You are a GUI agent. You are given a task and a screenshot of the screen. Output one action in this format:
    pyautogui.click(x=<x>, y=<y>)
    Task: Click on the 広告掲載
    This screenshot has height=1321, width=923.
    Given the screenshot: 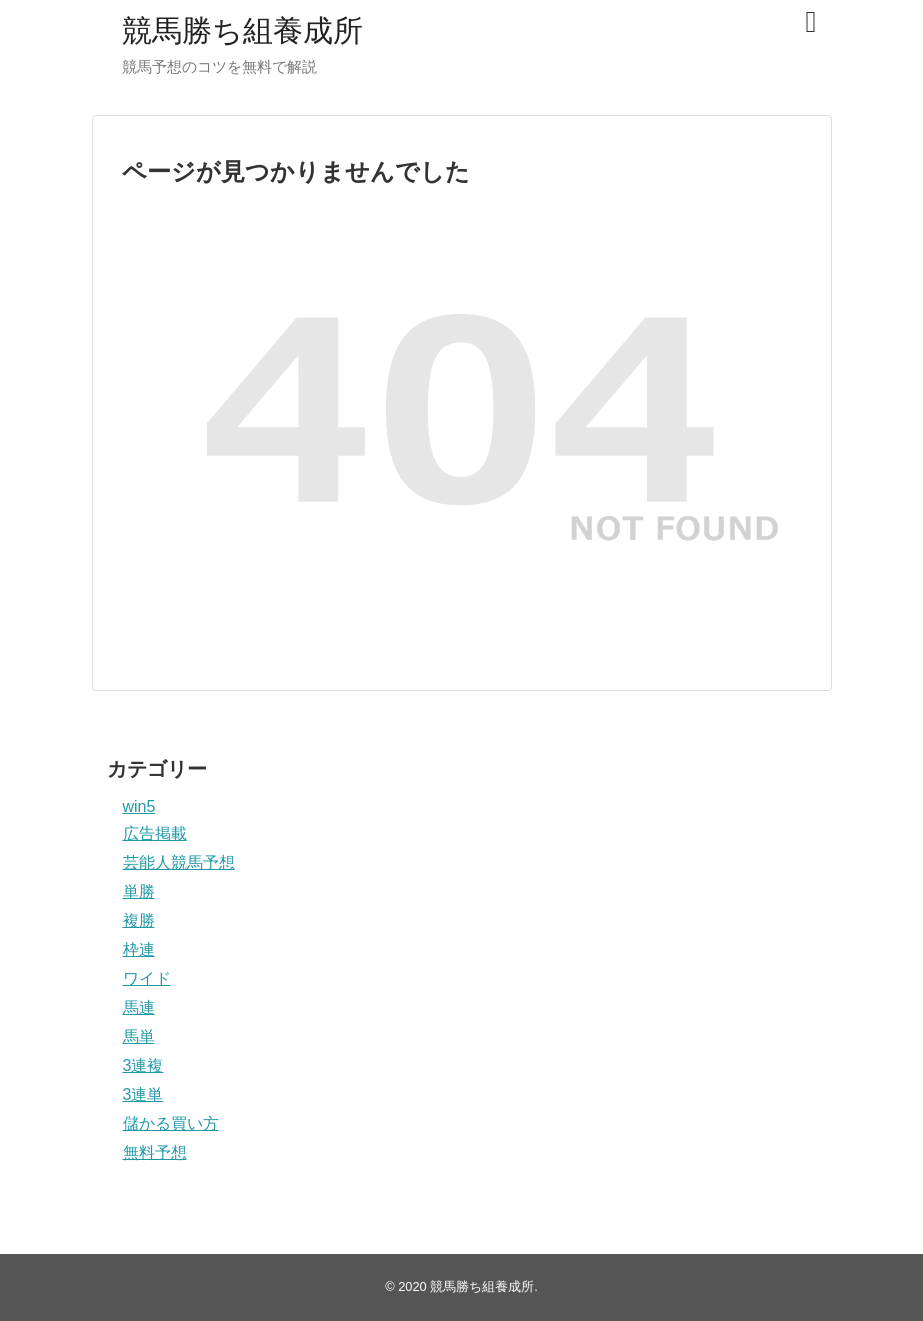 What is the action you would take?
    pyautogui.click(x=155, y=833)
    